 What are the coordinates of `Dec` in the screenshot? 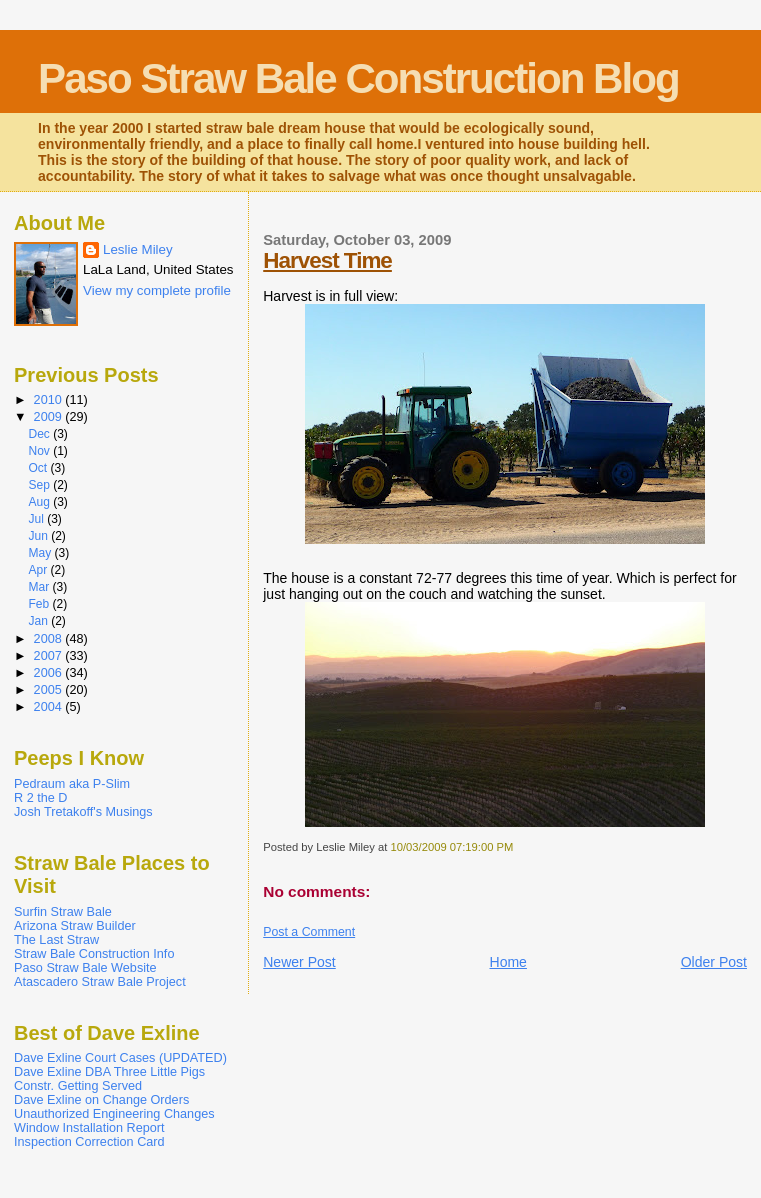 It's located at (40, 434).